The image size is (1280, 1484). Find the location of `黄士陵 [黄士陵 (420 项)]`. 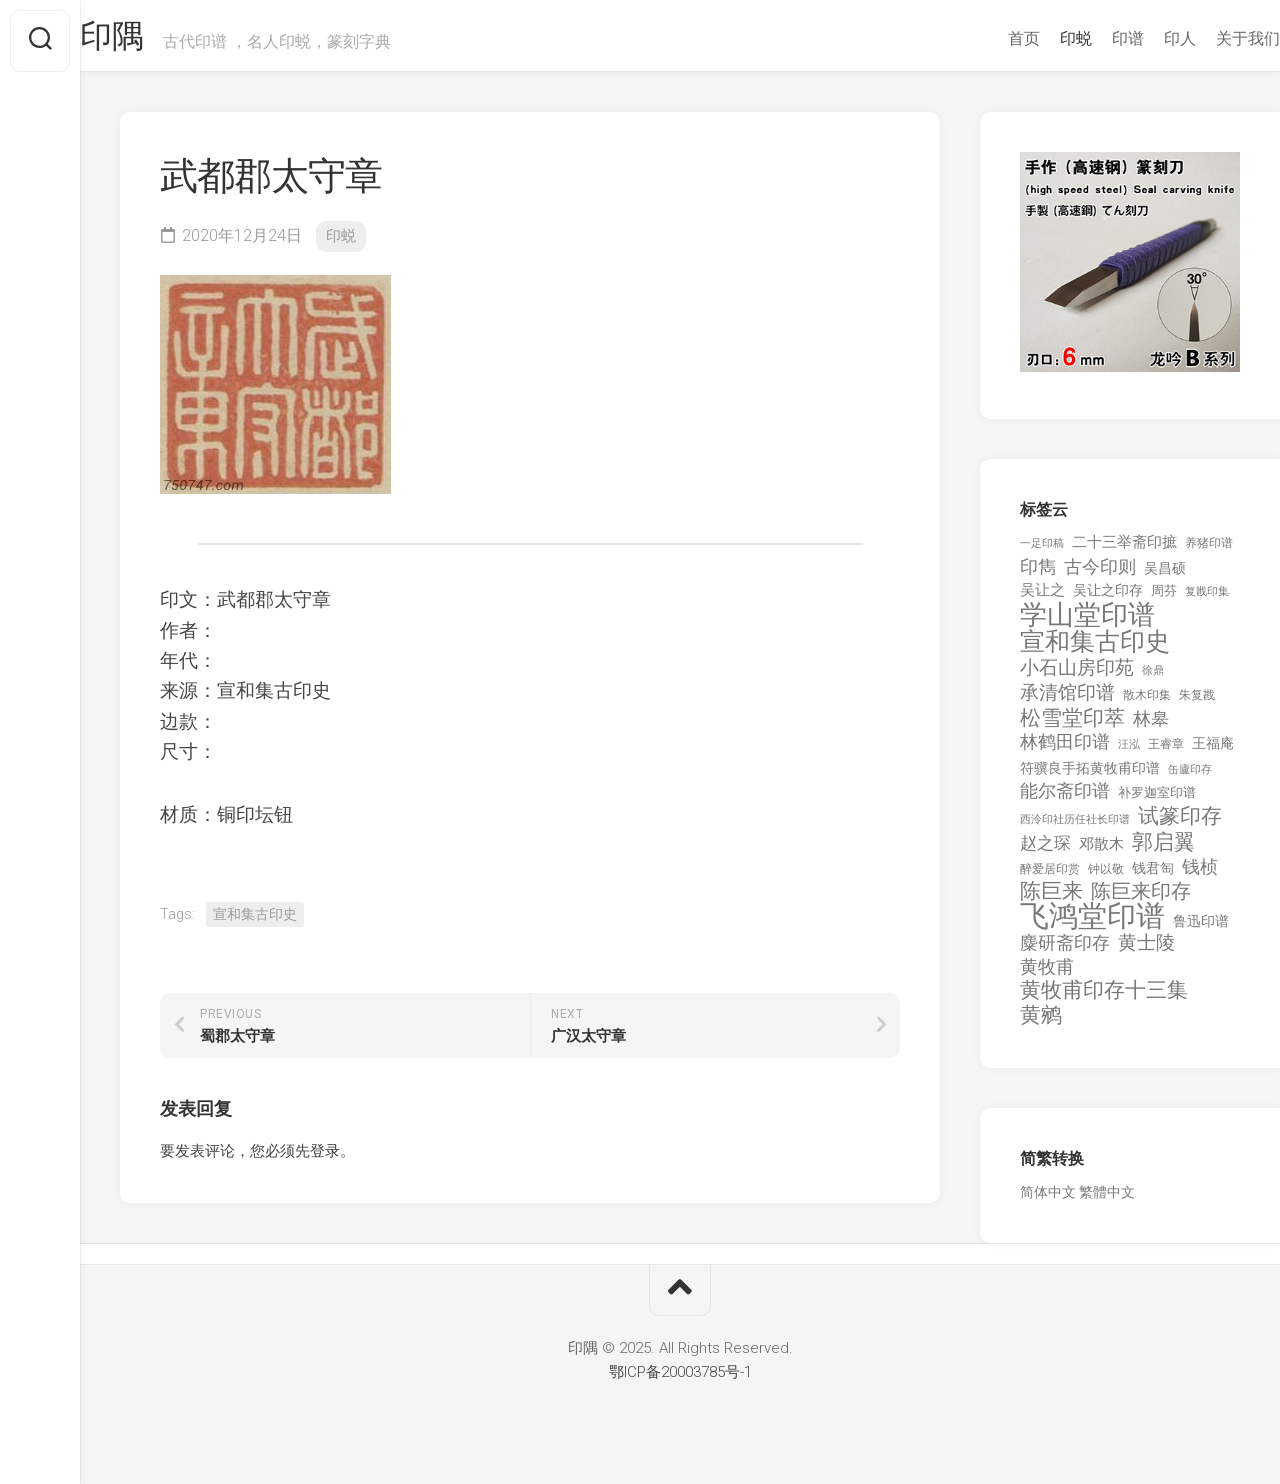

黄士陵 [黄士陵 (420 项)] is located at coordinates (1146, 953).